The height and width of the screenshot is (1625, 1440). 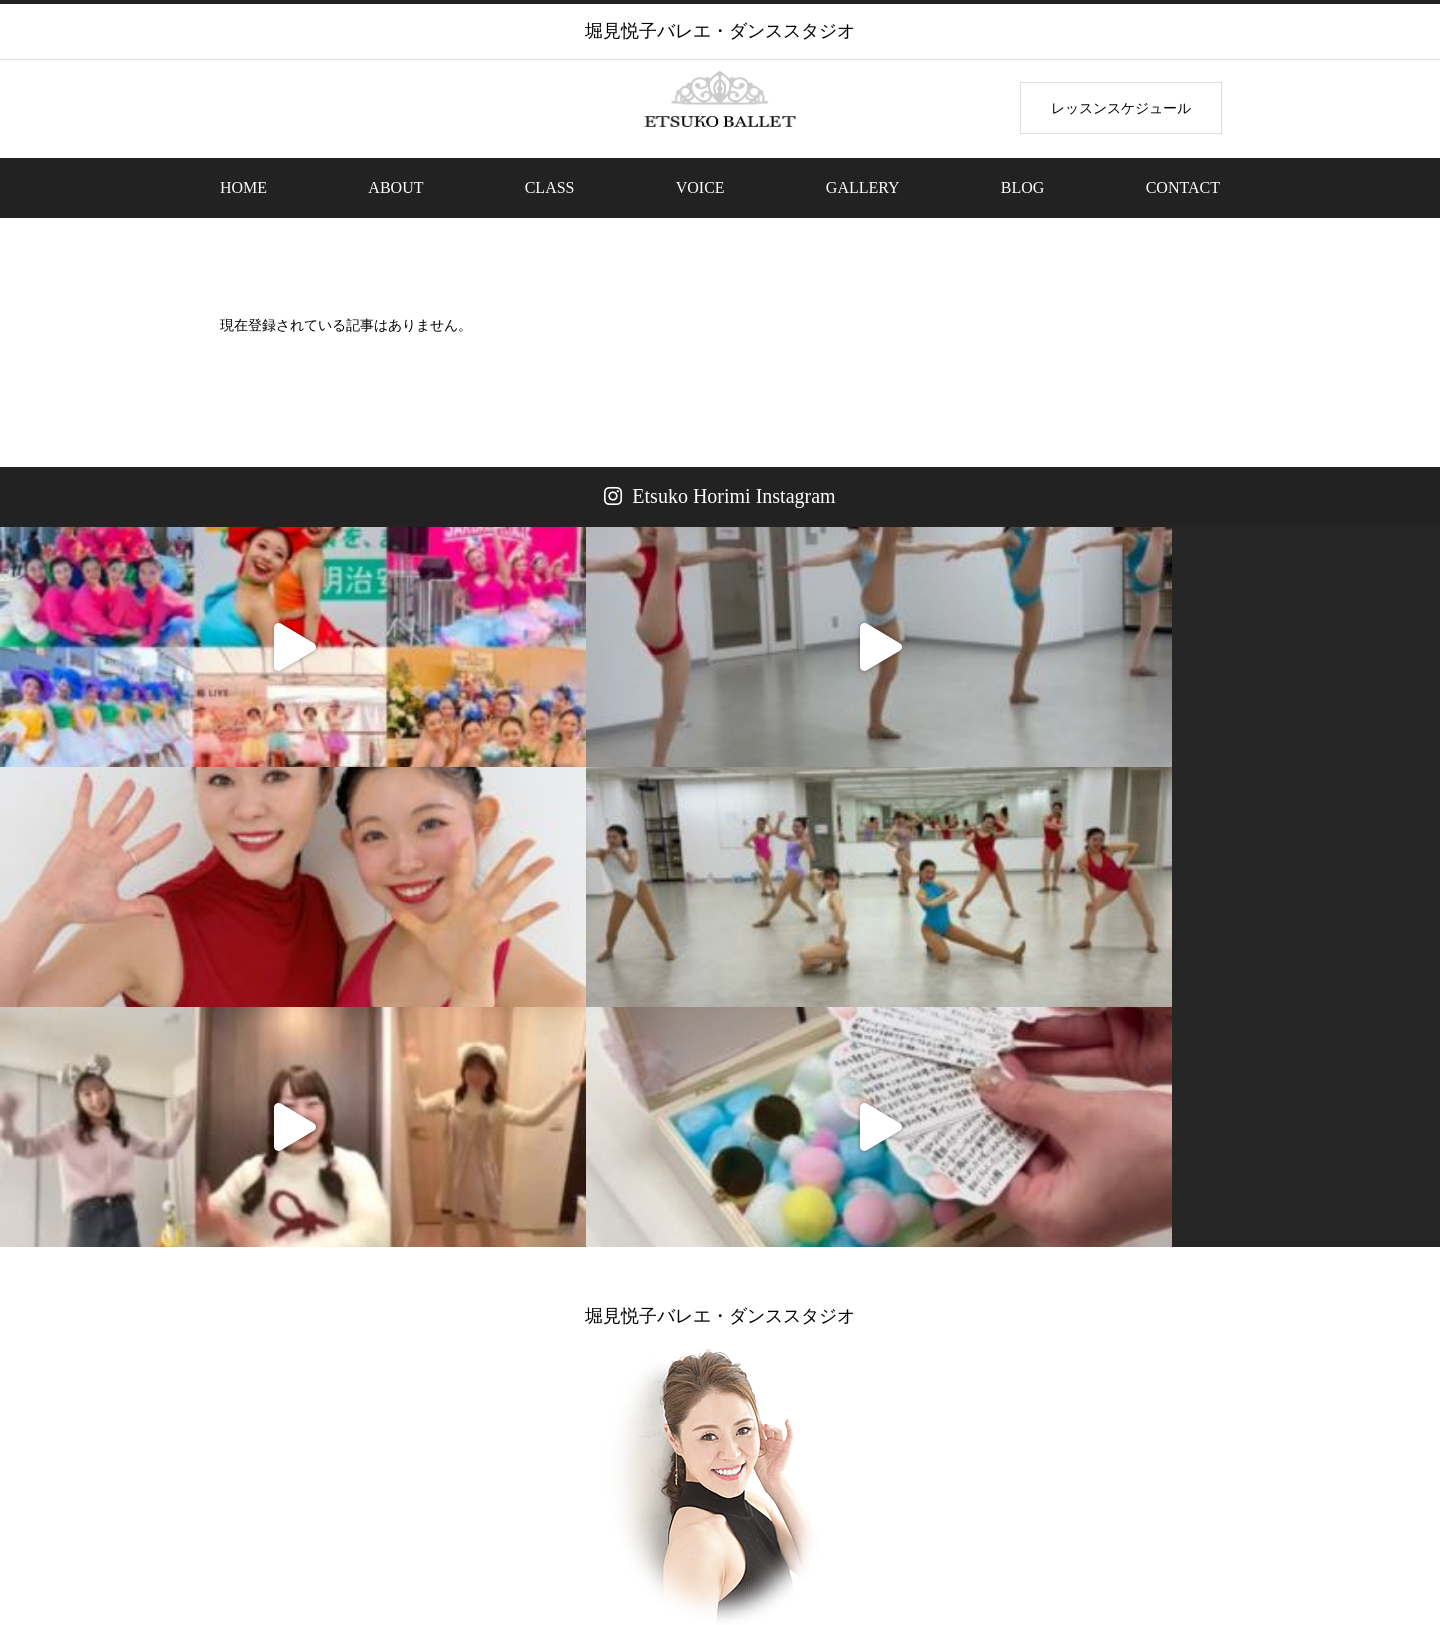 I want to click on LESSONレッスンのお申込み, so click(x=535, y=1324).